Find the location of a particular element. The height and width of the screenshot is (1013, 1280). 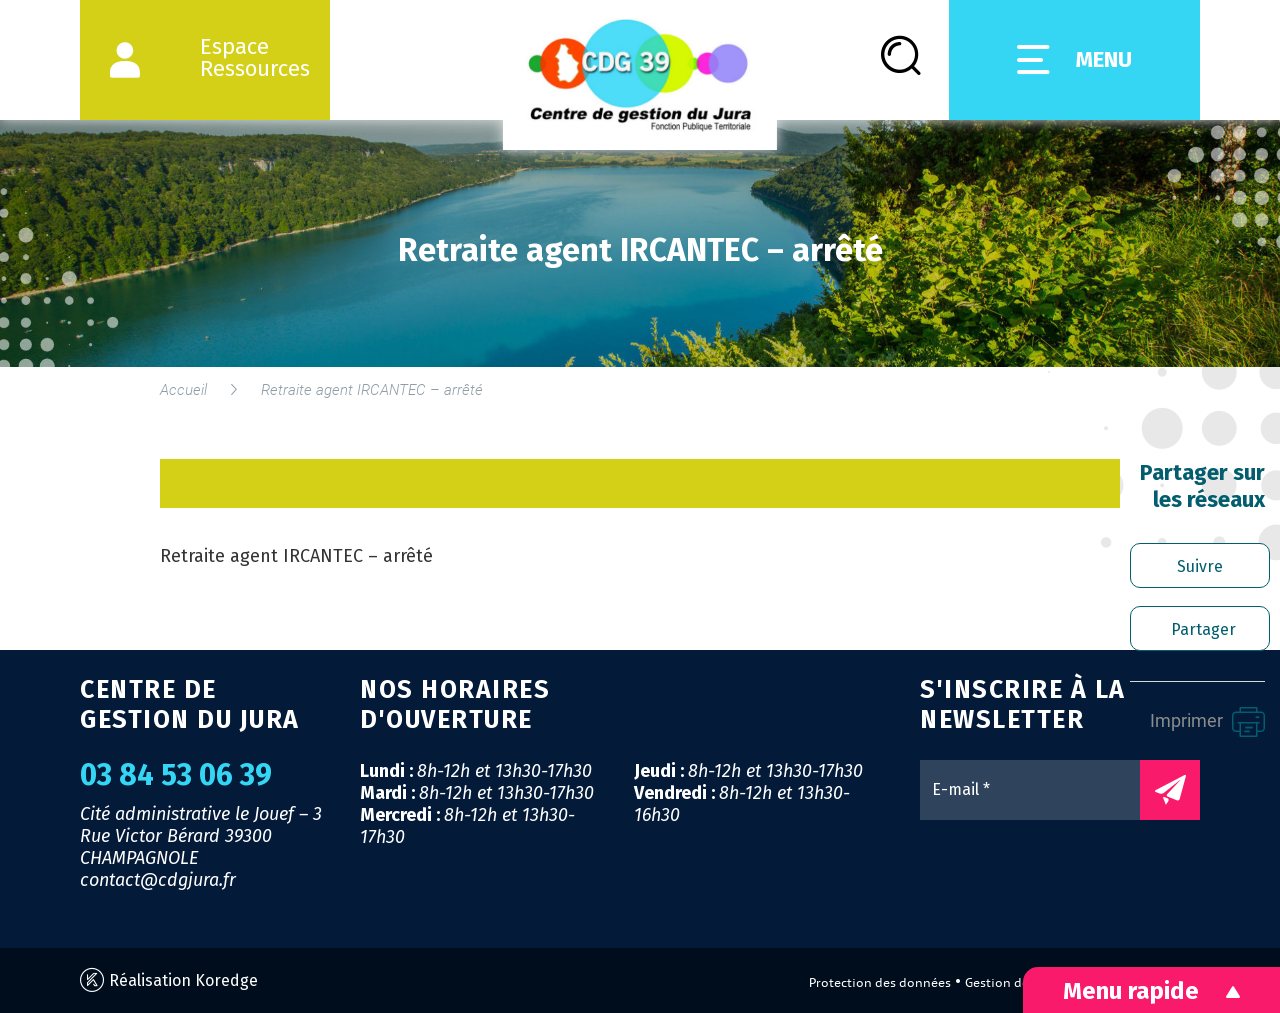

03 84 53 06 39 is located at coordinates (176, 775).